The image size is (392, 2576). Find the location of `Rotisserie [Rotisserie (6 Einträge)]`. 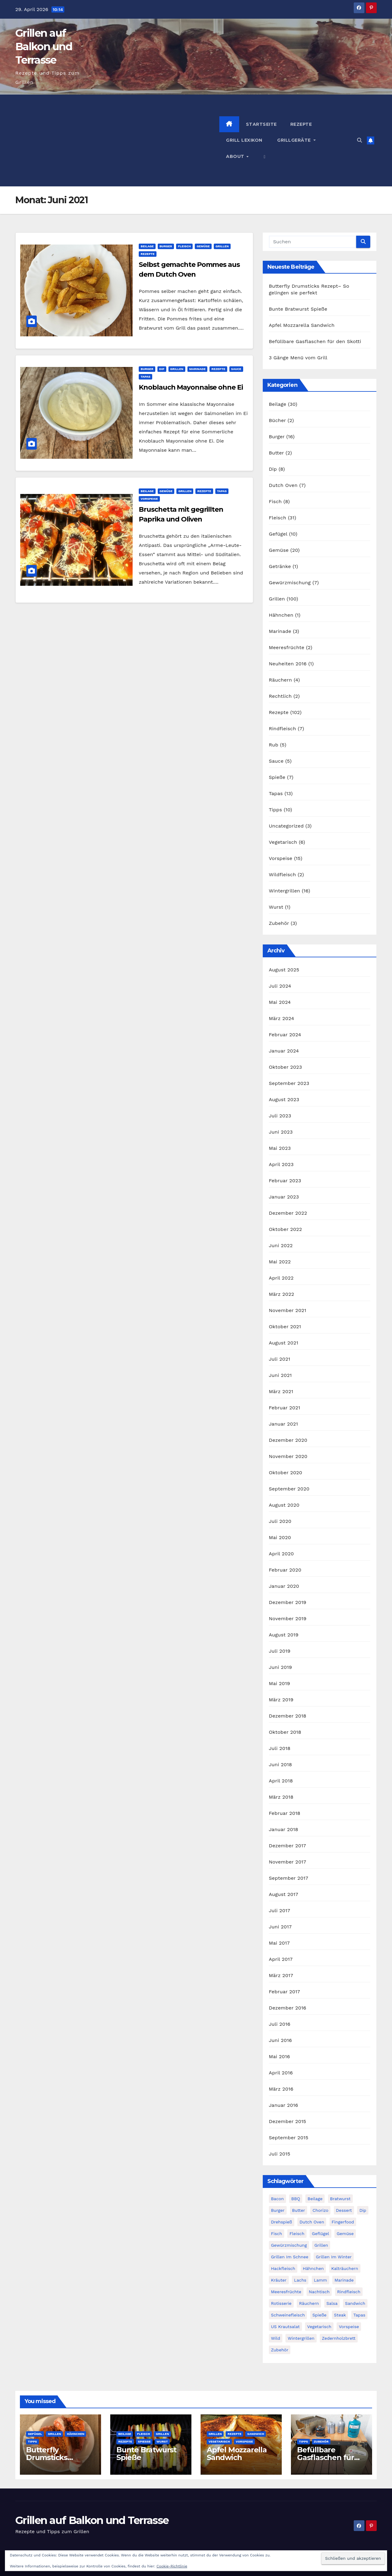

Rotisserie [Rotisserie (6 Einträge)] is located at coordinates (281, 2303).